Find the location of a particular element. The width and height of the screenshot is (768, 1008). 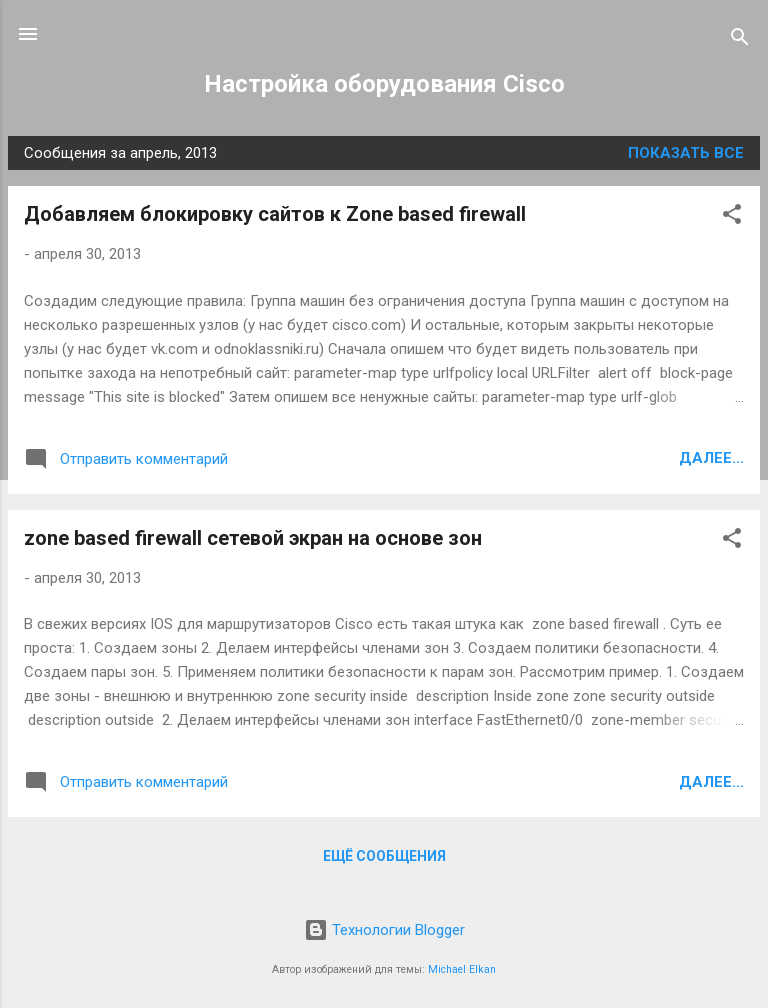

Michael Elkan is located at coordinates (462, 969).